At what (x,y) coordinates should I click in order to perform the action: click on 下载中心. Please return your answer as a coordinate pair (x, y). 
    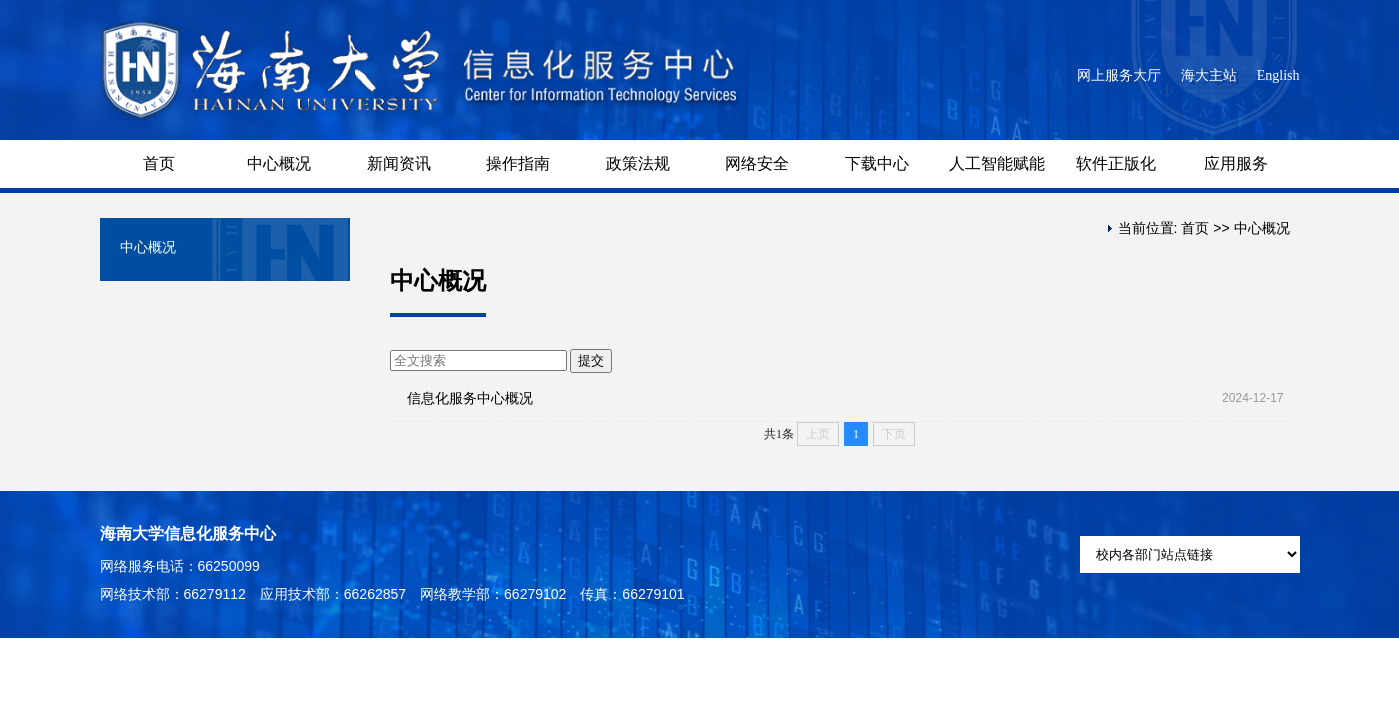
    Looking at the image, I should click on (877, 163).